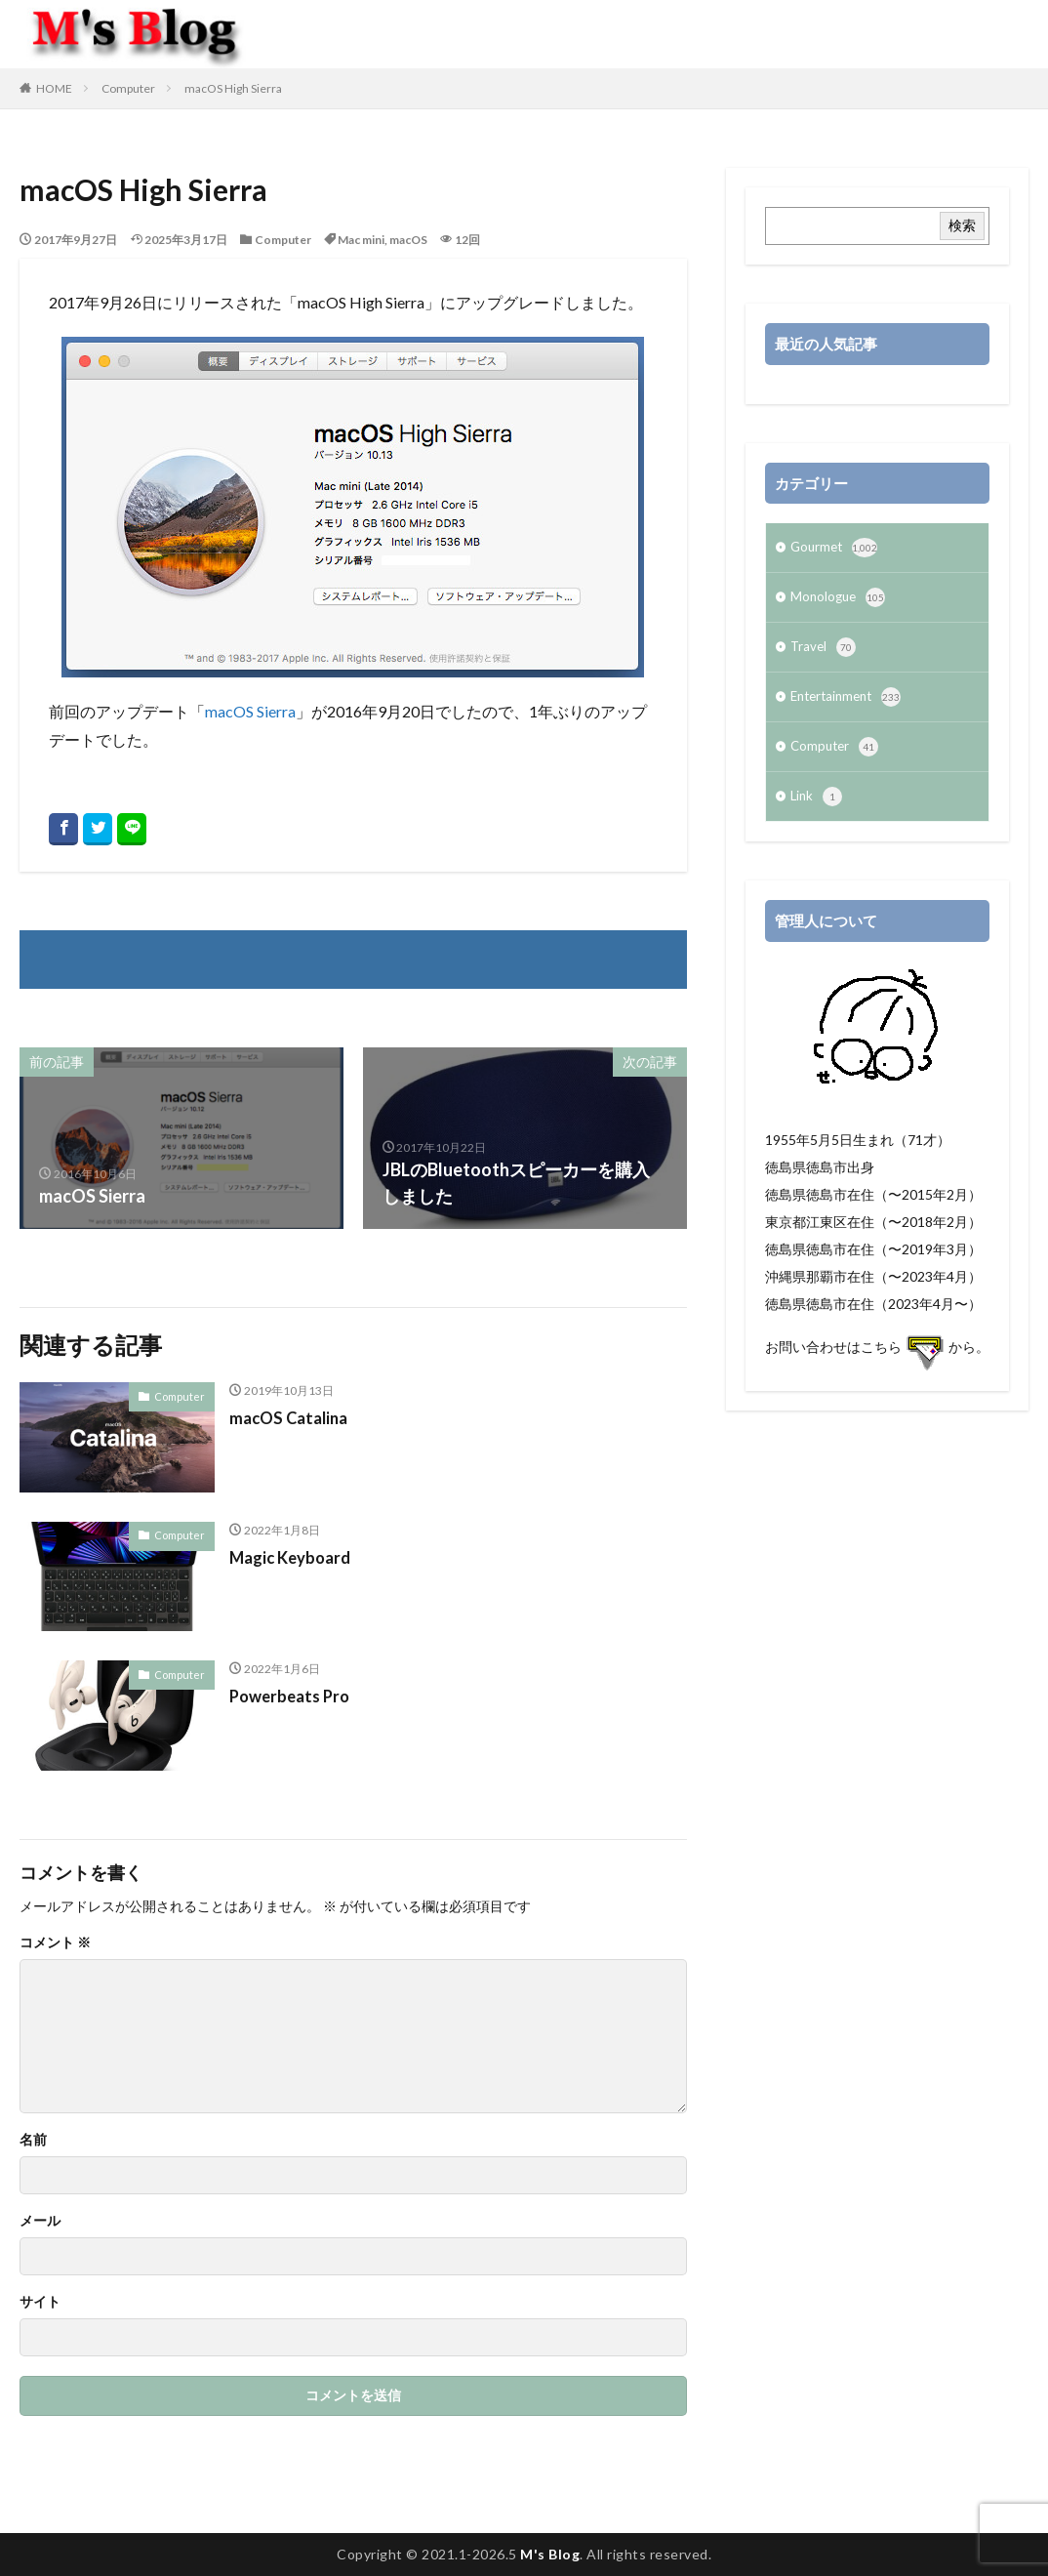 This screenshot has width=1048, height=2576. I want to click on HOME, so click(54, 88).